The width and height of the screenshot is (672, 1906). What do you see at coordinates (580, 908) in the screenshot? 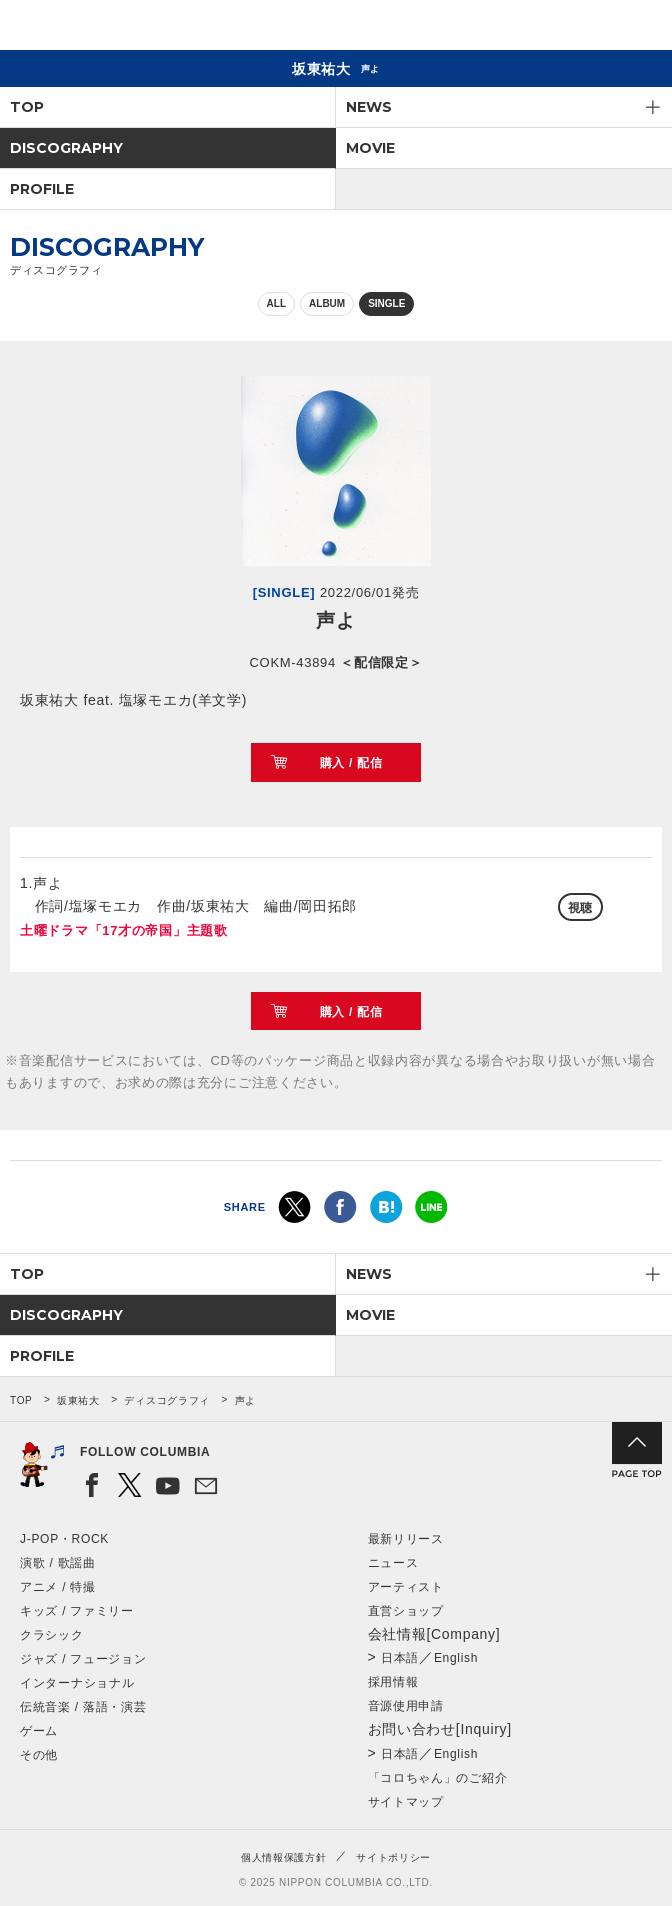
I see `視聴` at bounding box center [580, 908].